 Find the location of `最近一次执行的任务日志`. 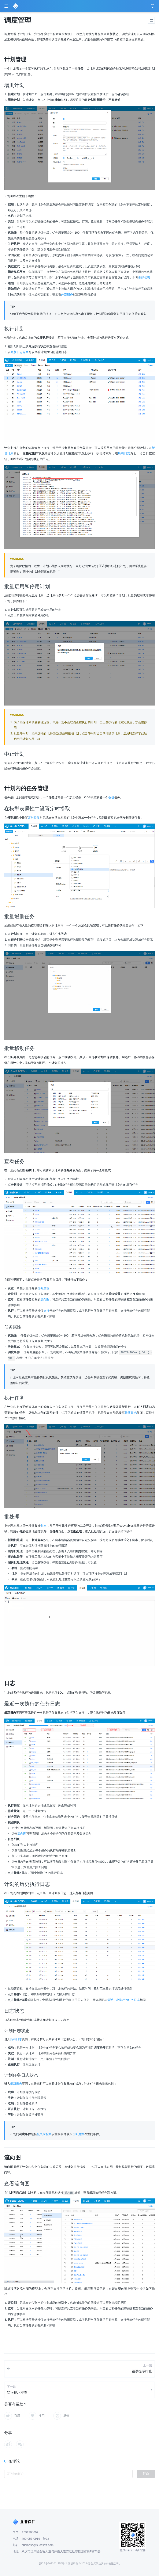

最近一次执行的任务日志 is located at coordinates (123, 2000).